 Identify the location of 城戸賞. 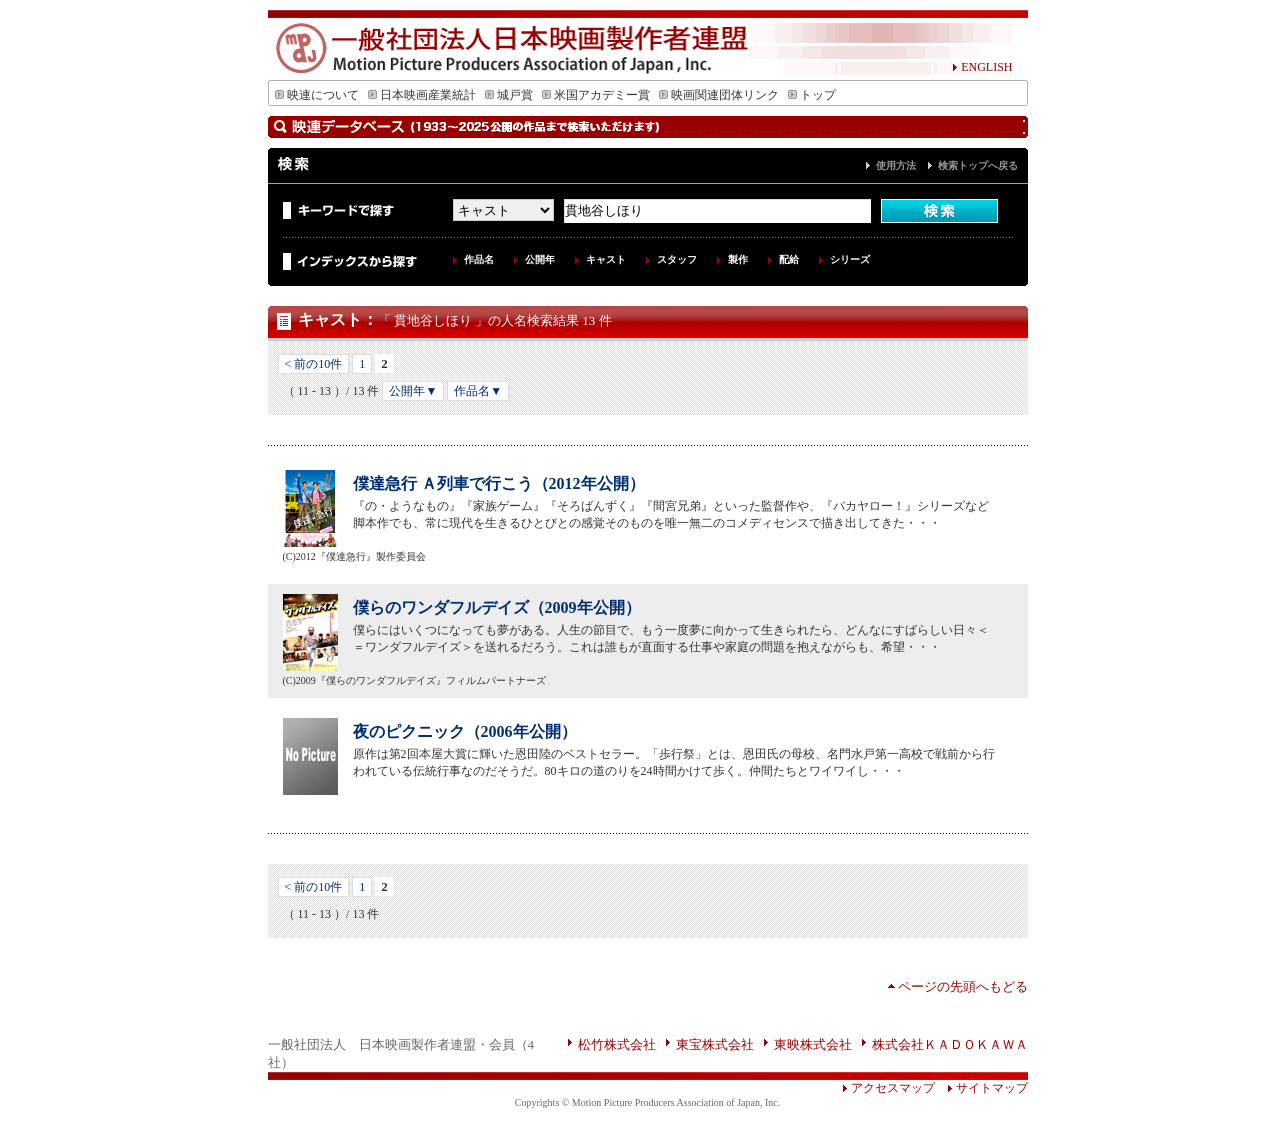
(509, 95).